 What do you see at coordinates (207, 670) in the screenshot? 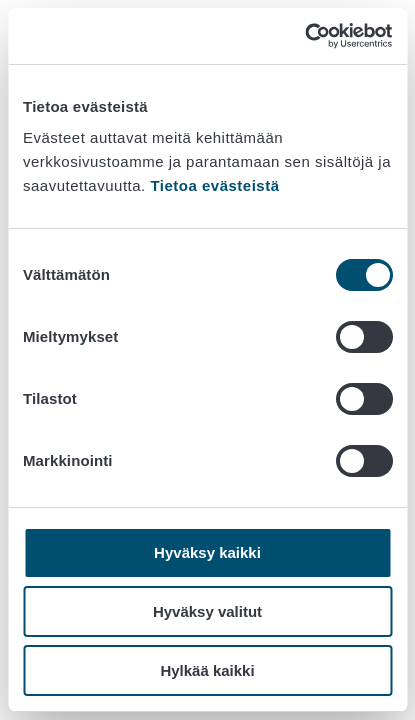
I see `Hylkää kaikki` at bounding box center [207, 670].